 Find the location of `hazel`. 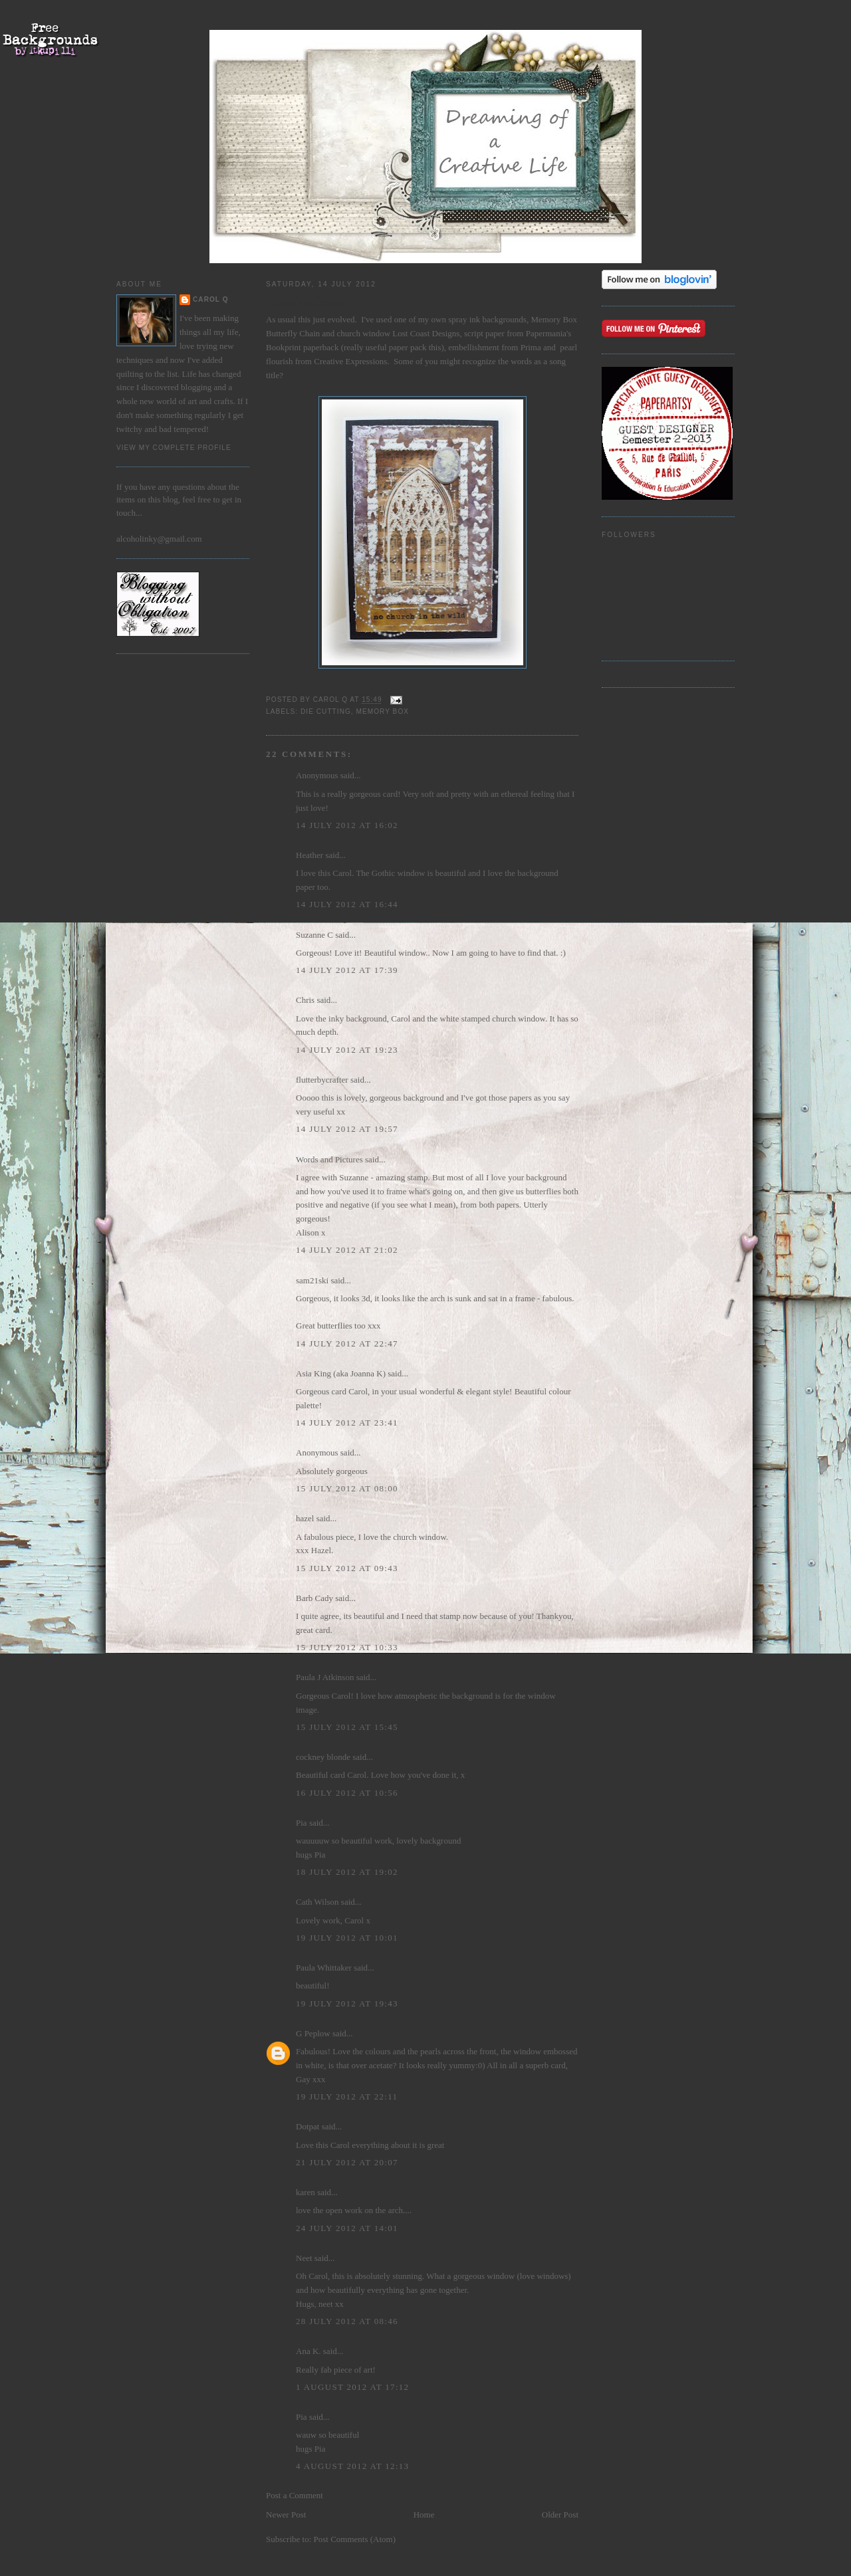

hazel is located at coordinates (305, 1518).